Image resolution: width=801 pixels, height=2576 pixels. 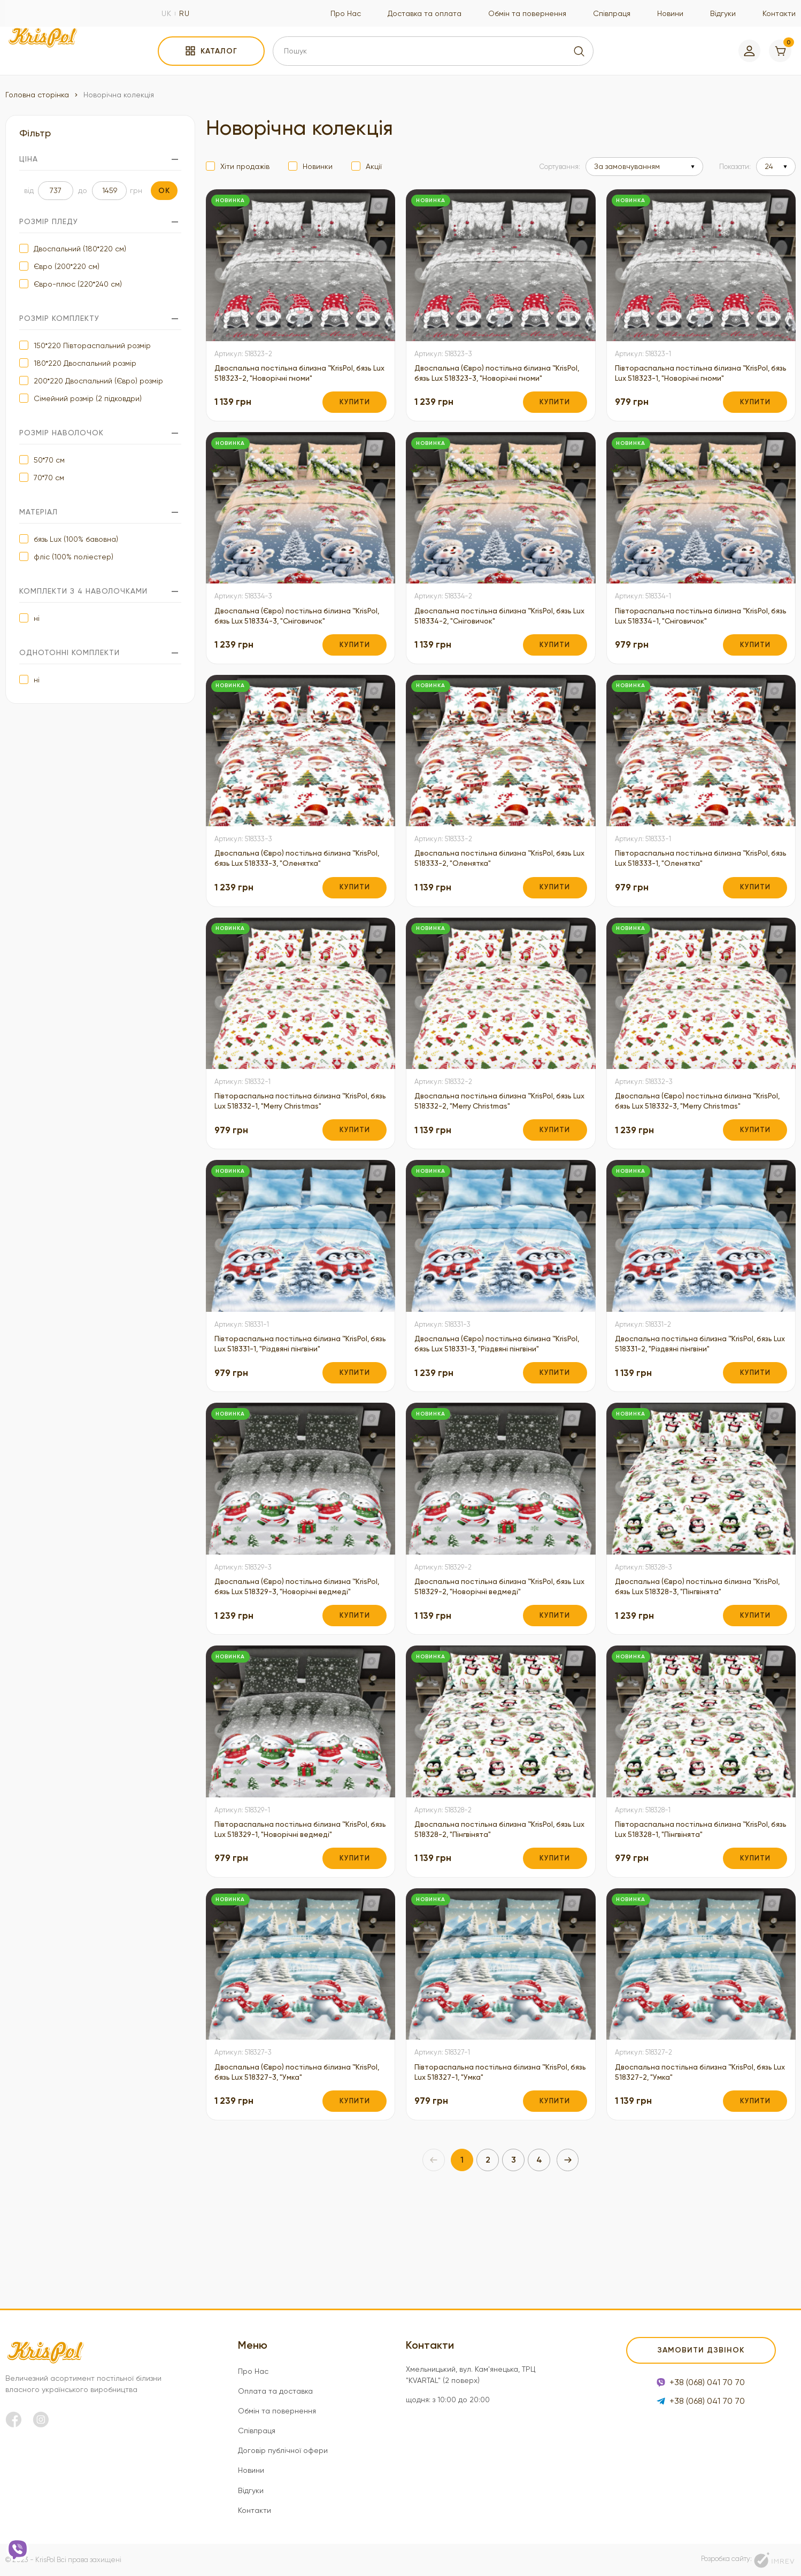 What do you see at coordinates (355, 417) in the screenshot?
I see `Купити` at bounding box center [355, 417].